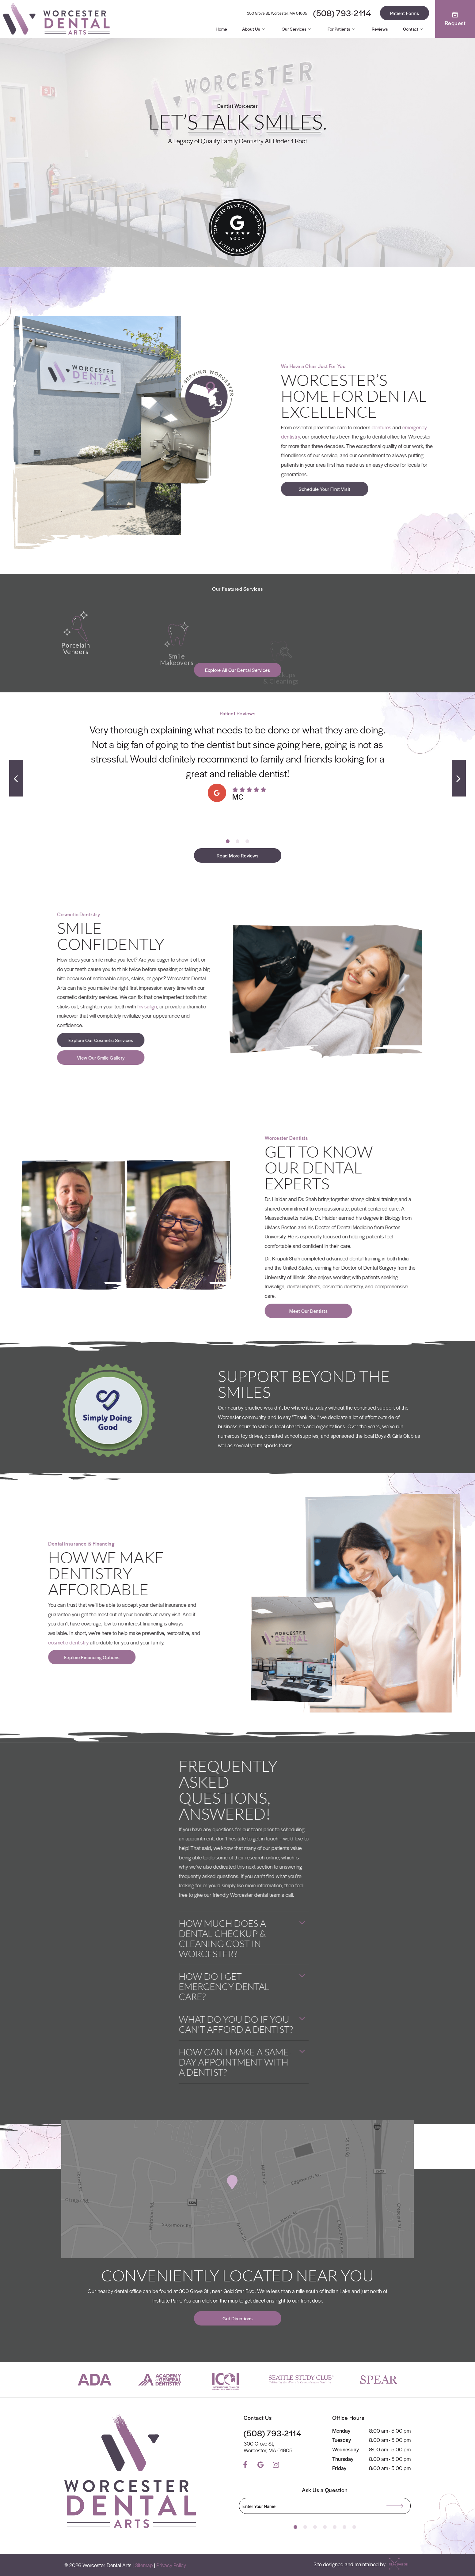 Image resolution: width=475 pixels, height=2576 pixels. Describe the element at coordinates (237, 670) in the screenshot. I see `Explore All Our Dental Services` at that location.